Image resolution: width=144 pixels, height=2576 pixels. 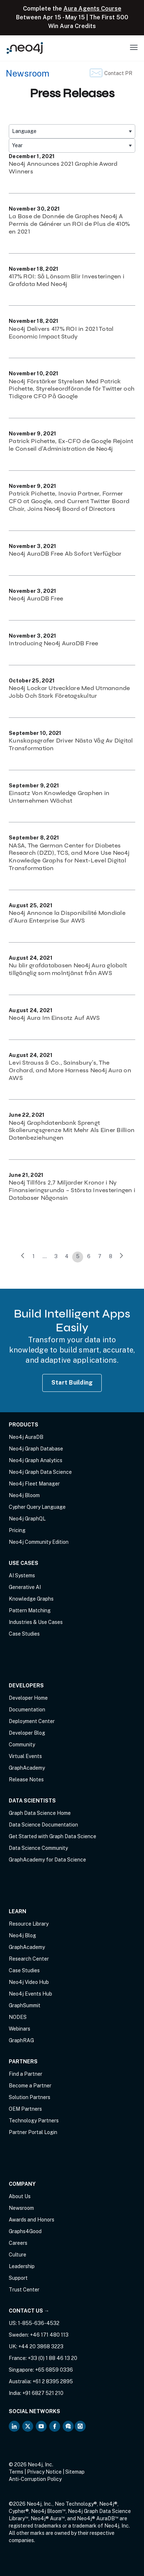 I want to click on Graph Data Science Home, so click(x=40, y=1813).